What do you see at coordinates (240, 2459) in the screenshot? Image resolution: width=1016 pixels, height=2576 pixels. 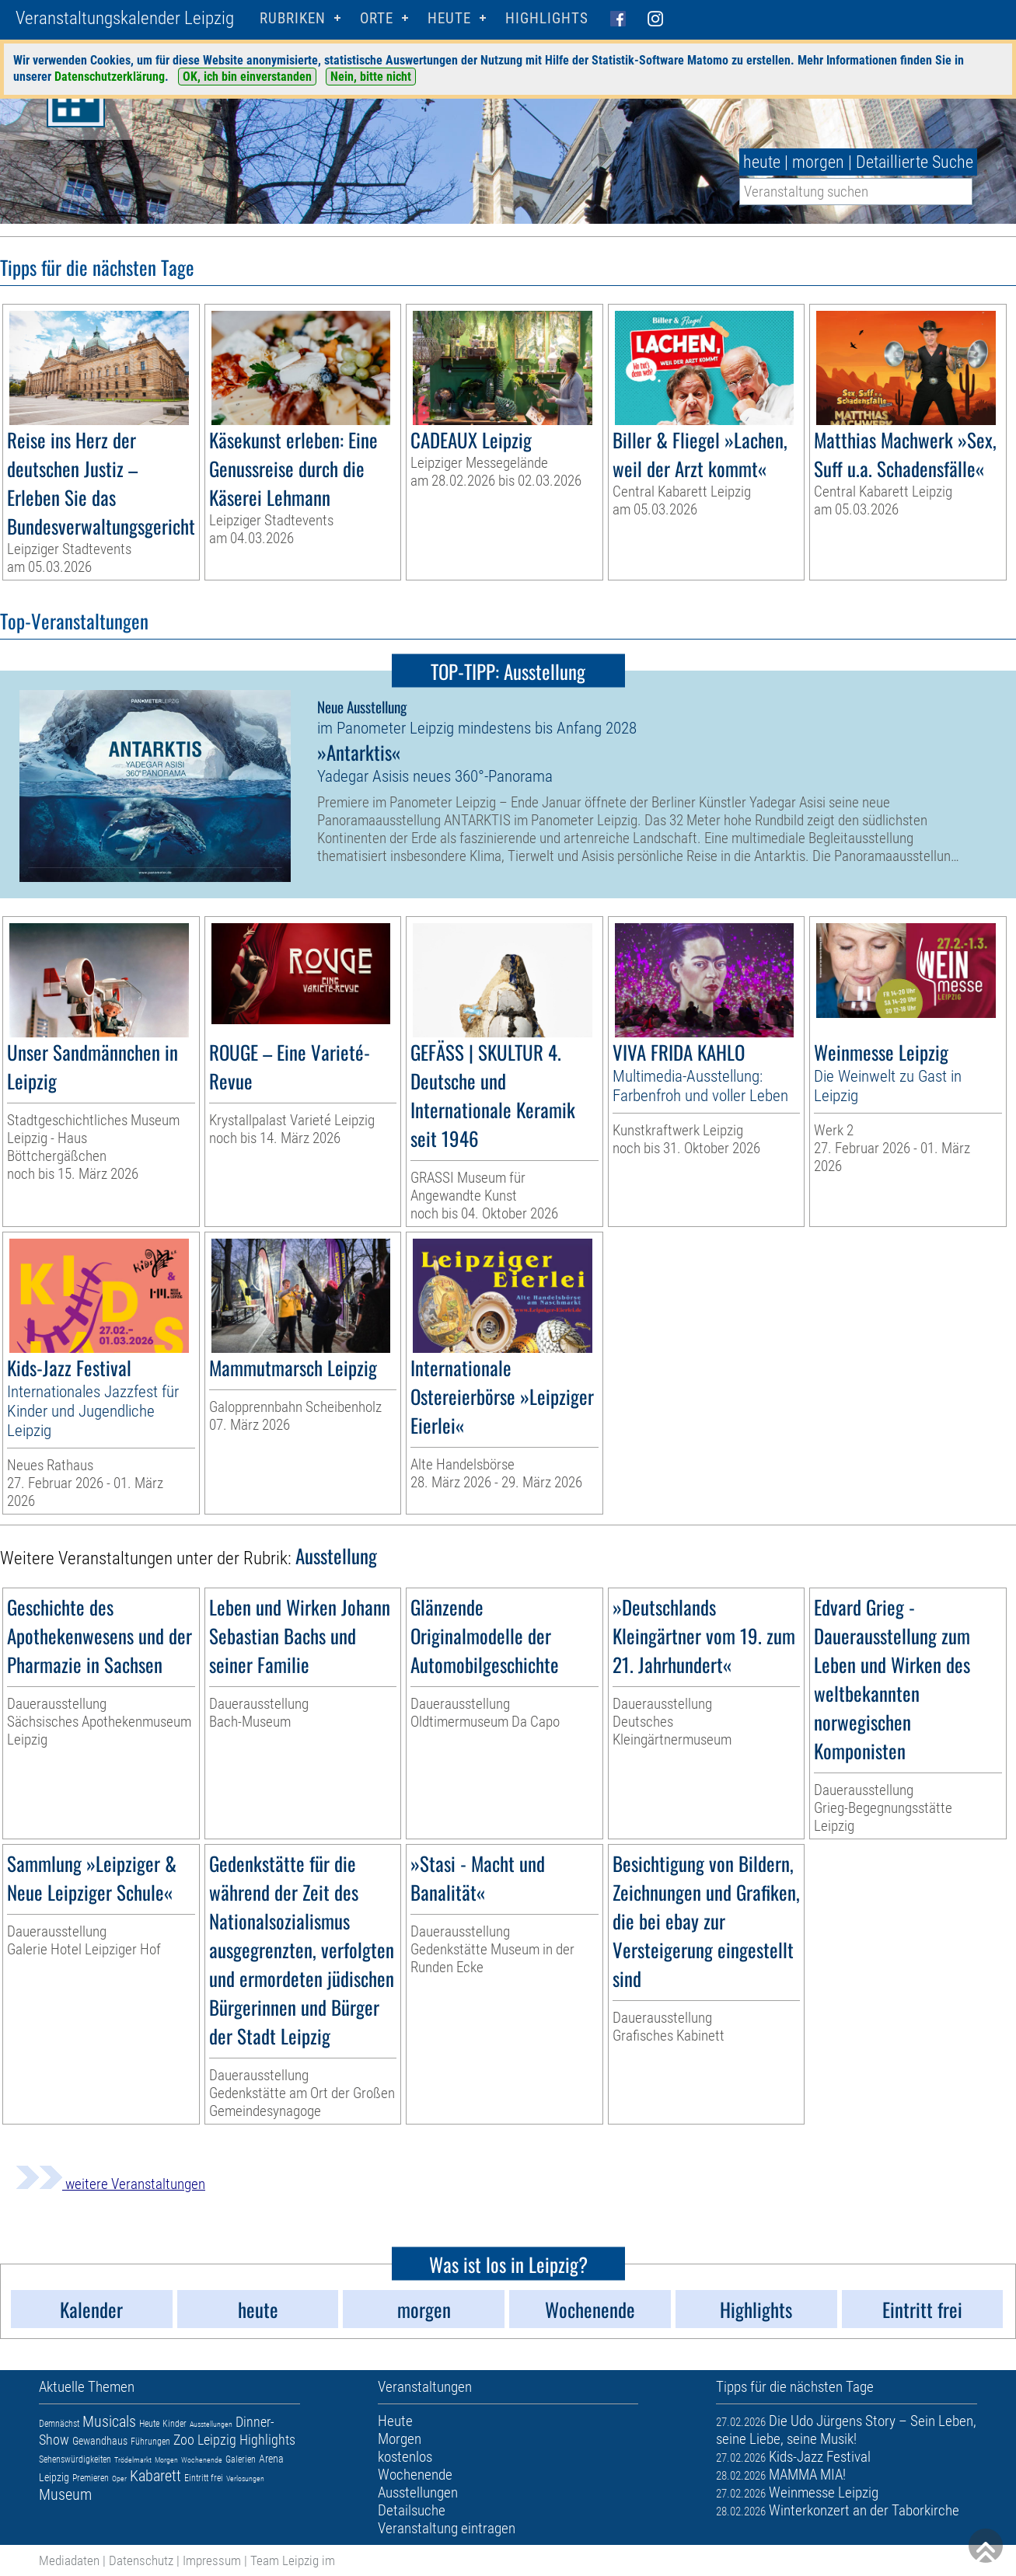 I see `Galerien` at bounding box center [240, 2459].